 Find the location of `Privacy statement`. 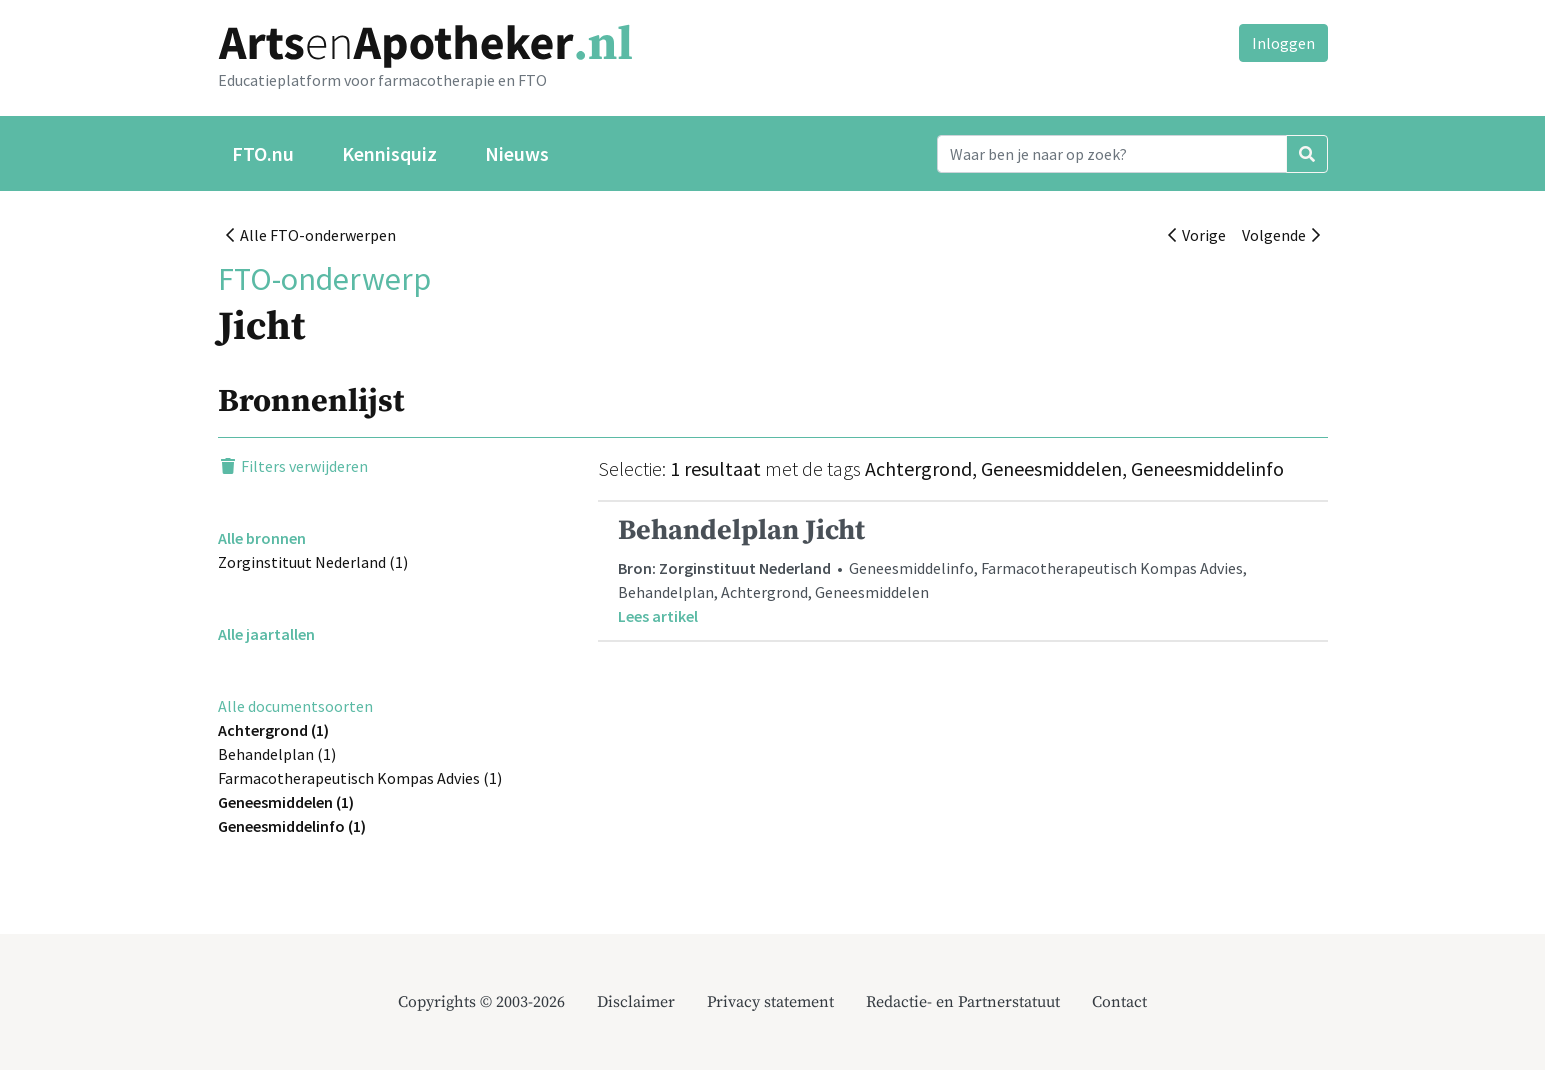

Privacy statement is located at coordinates (770, 1002).